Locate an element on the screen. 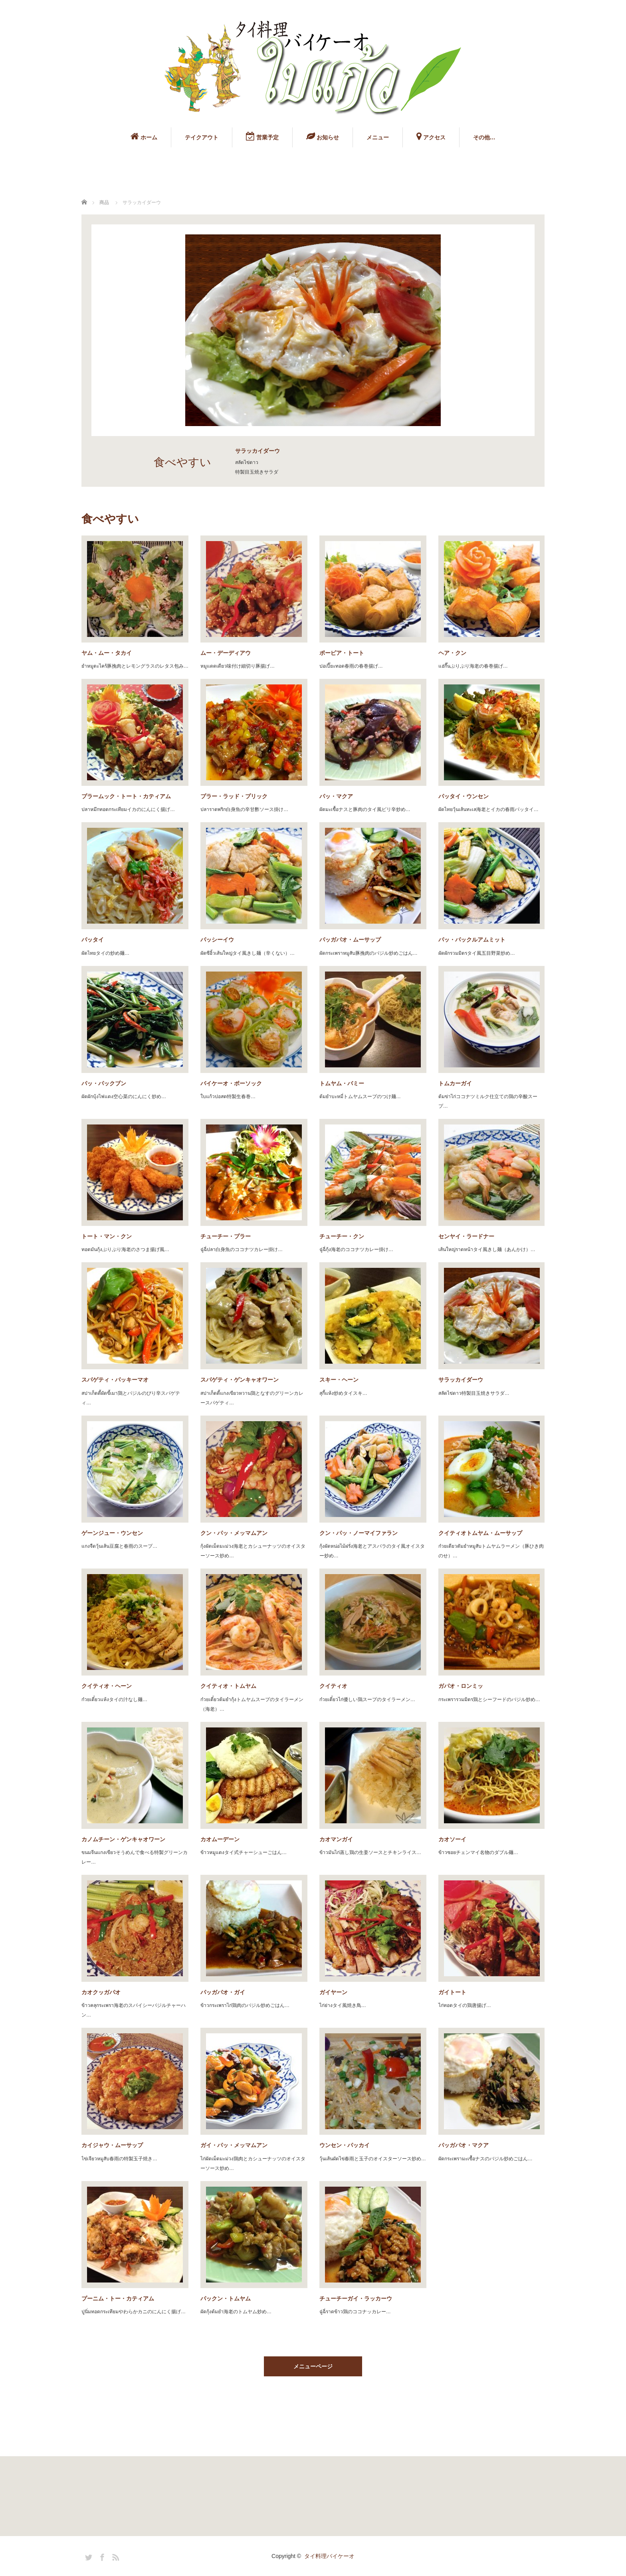  パッガパオ・マクア is located at coordinates (463, 2145).